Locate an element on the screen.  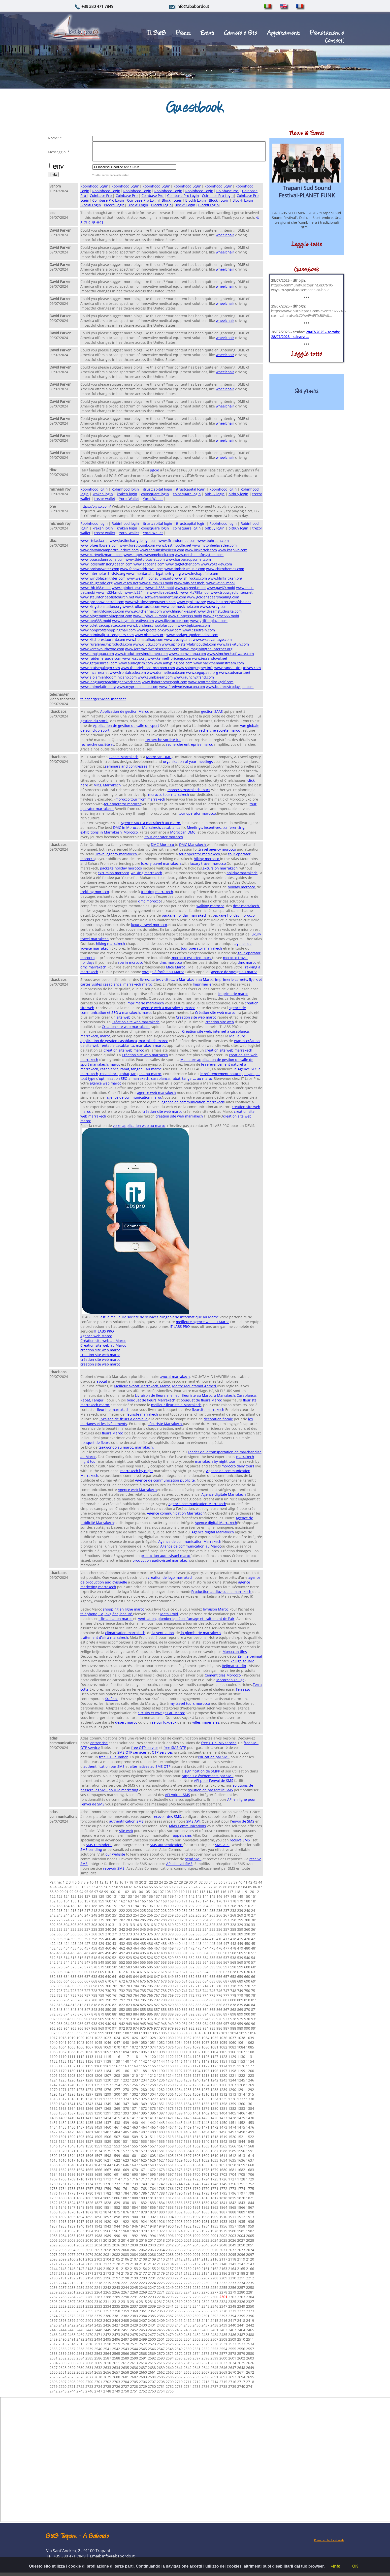
660 is located at coordinates (247, 1980).